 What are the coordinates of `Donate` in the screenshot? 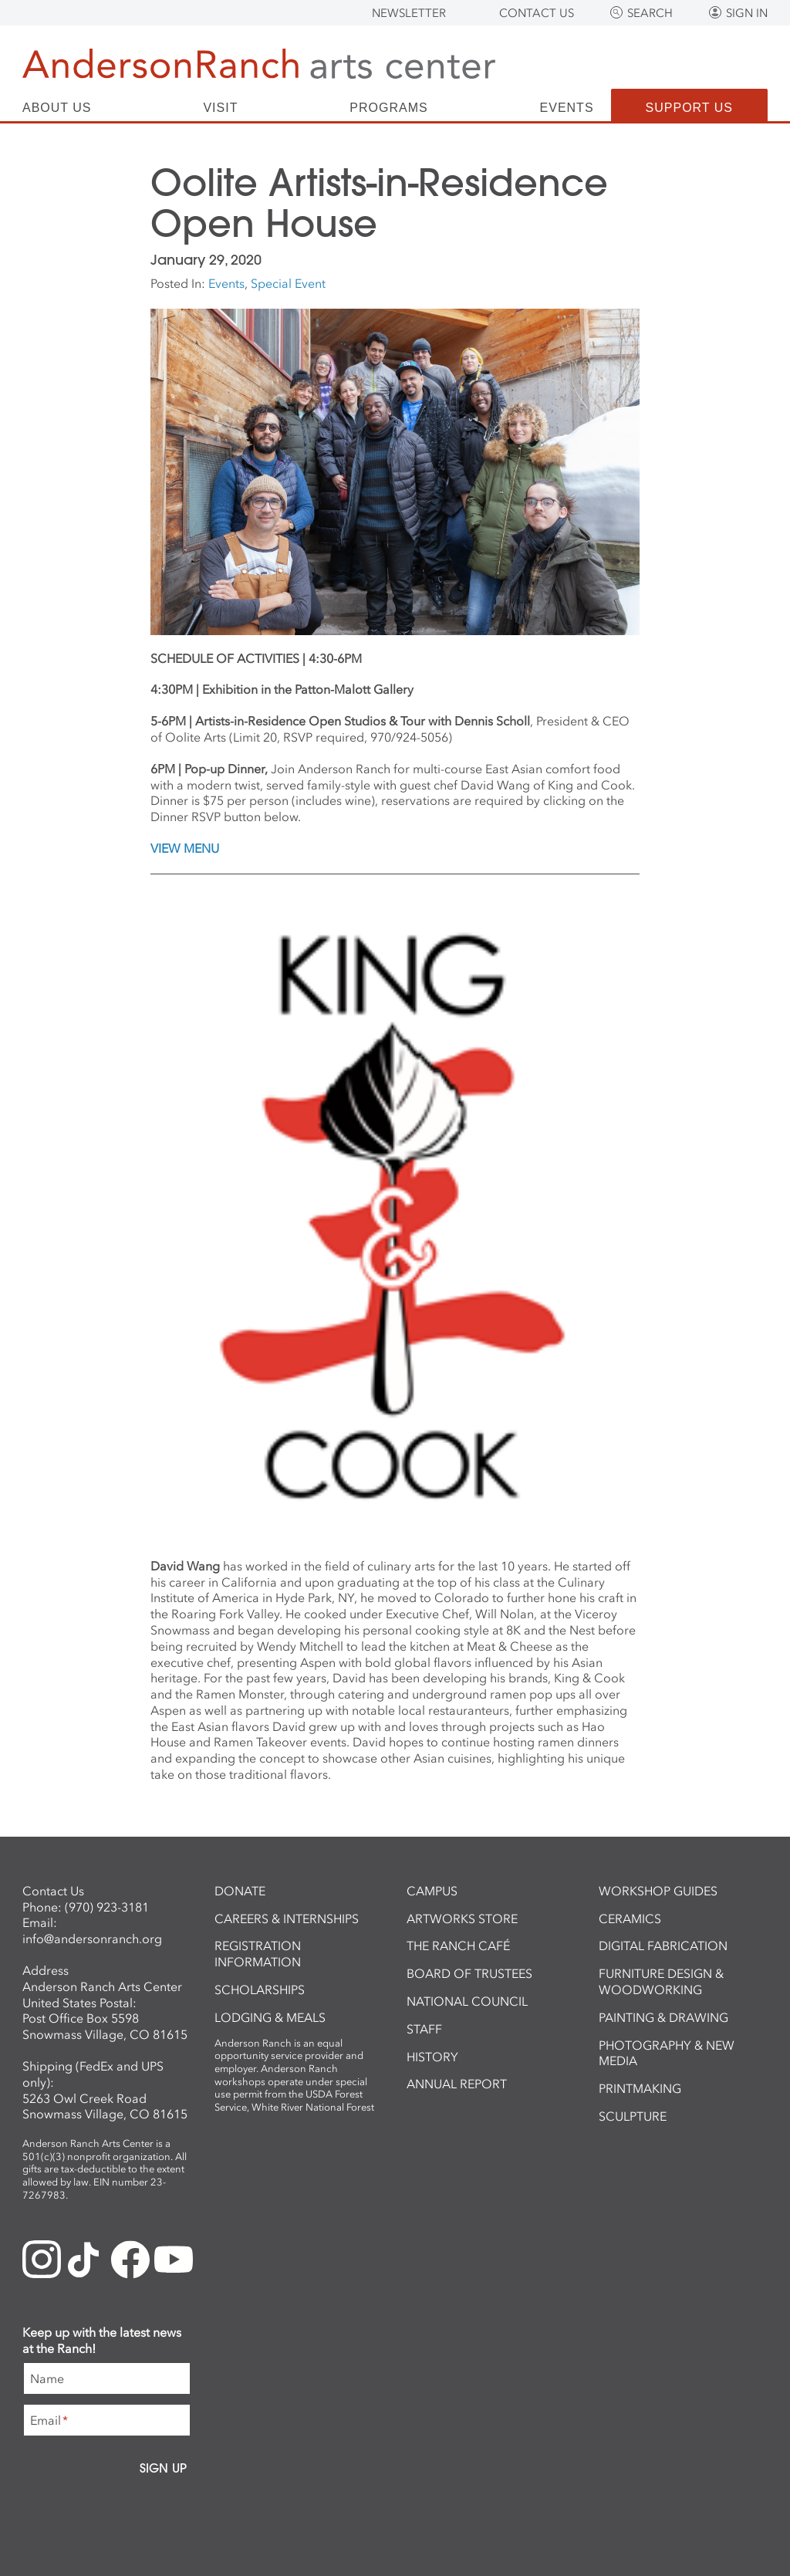 It's located at (239, 1890).